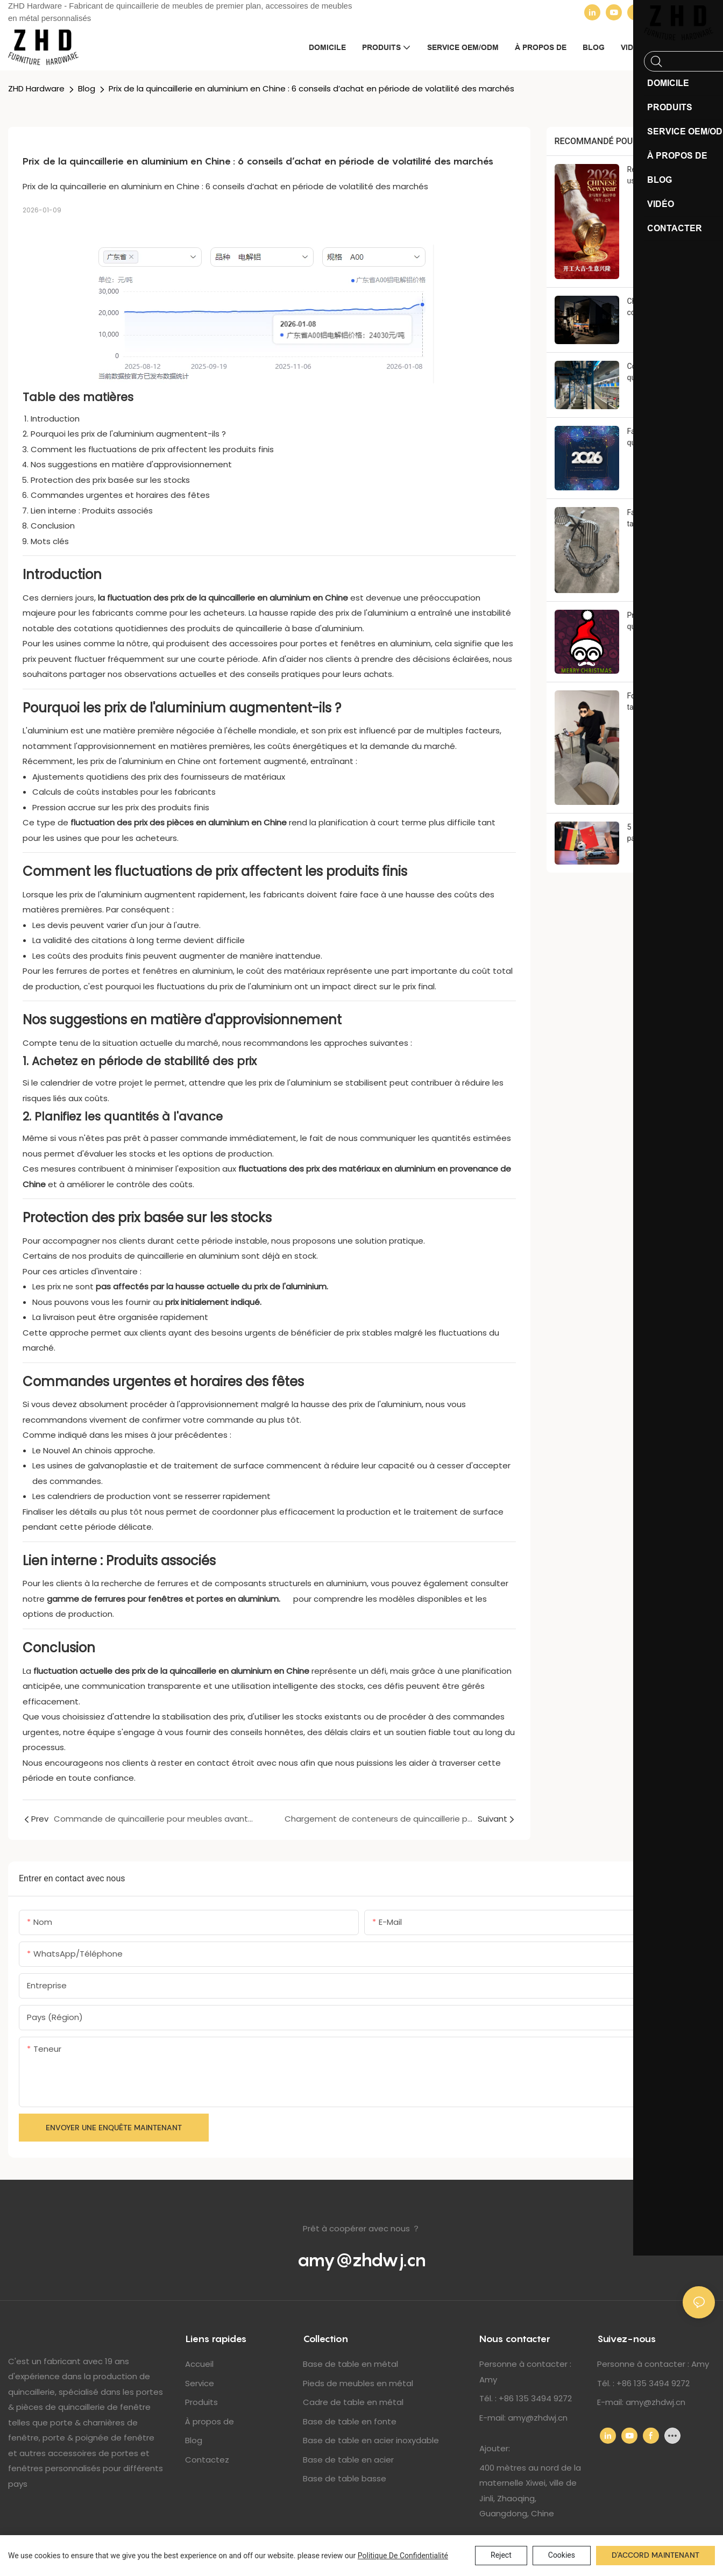 Image resolution: width=723 pixels, height=2576 pixels. Describe the element at coordinates (662, 372) in the screenshot. I see `Commande de quincaillerie pour meubles avant le Nouvel An chinois : 6 choses que les acheteurs doivent savoir à l’avance` at that location.